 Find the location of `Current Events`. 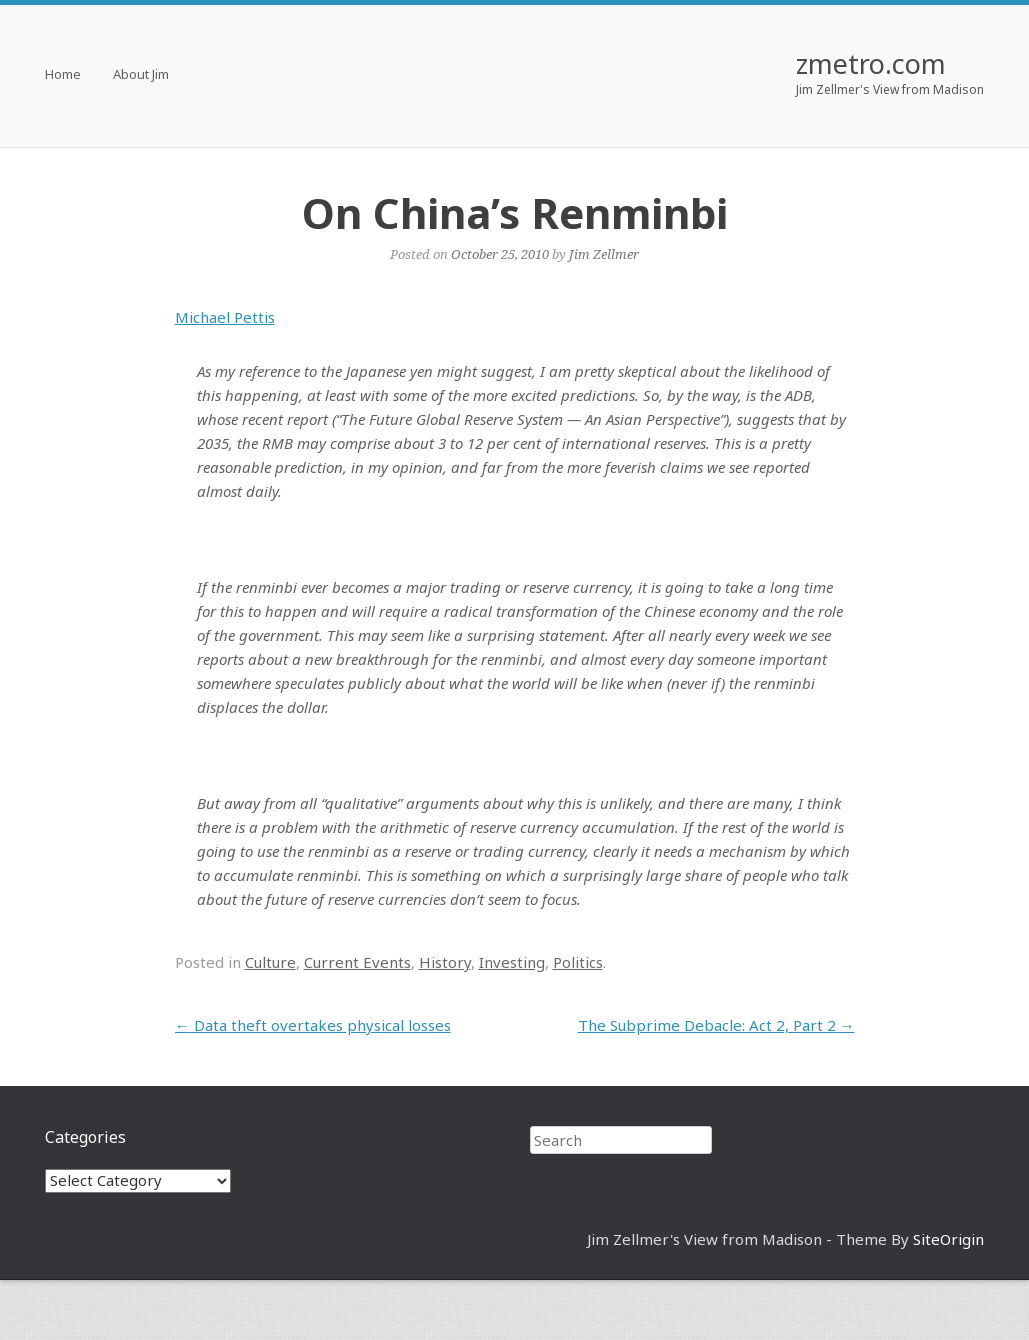

Current Events is located at coordinates (357, 962).